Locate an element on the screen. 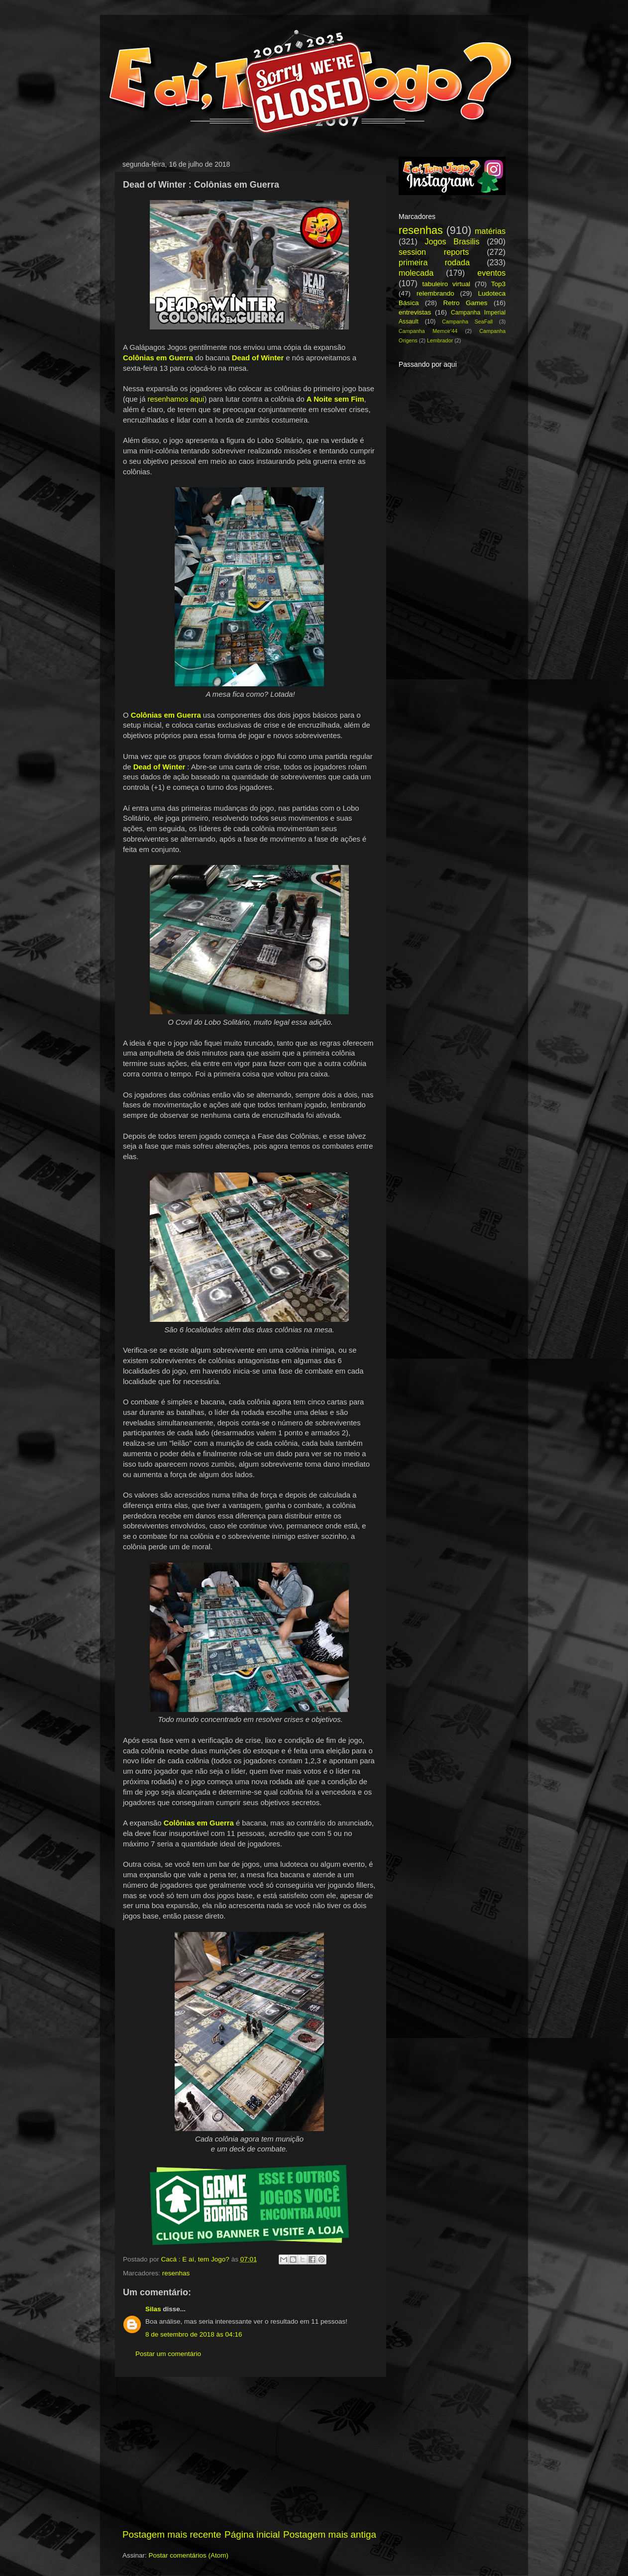 The height and width of the screenshot is (2576, 628). session reports is located at coordinates (434, 251).